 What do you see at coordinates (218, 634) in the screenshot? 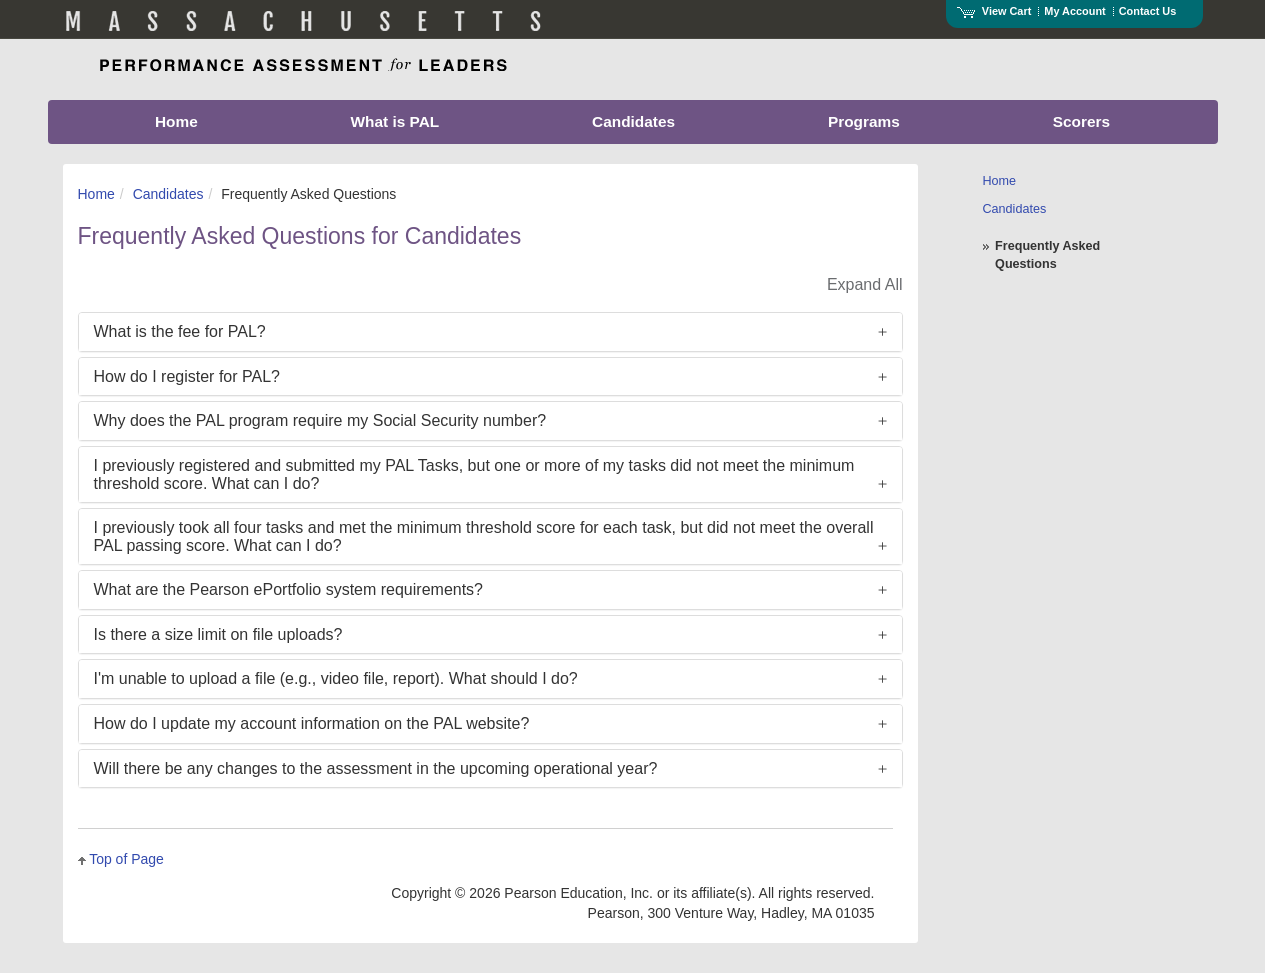
I see `Is there a size limit on file uploads?` at bounding box center [218, 634].